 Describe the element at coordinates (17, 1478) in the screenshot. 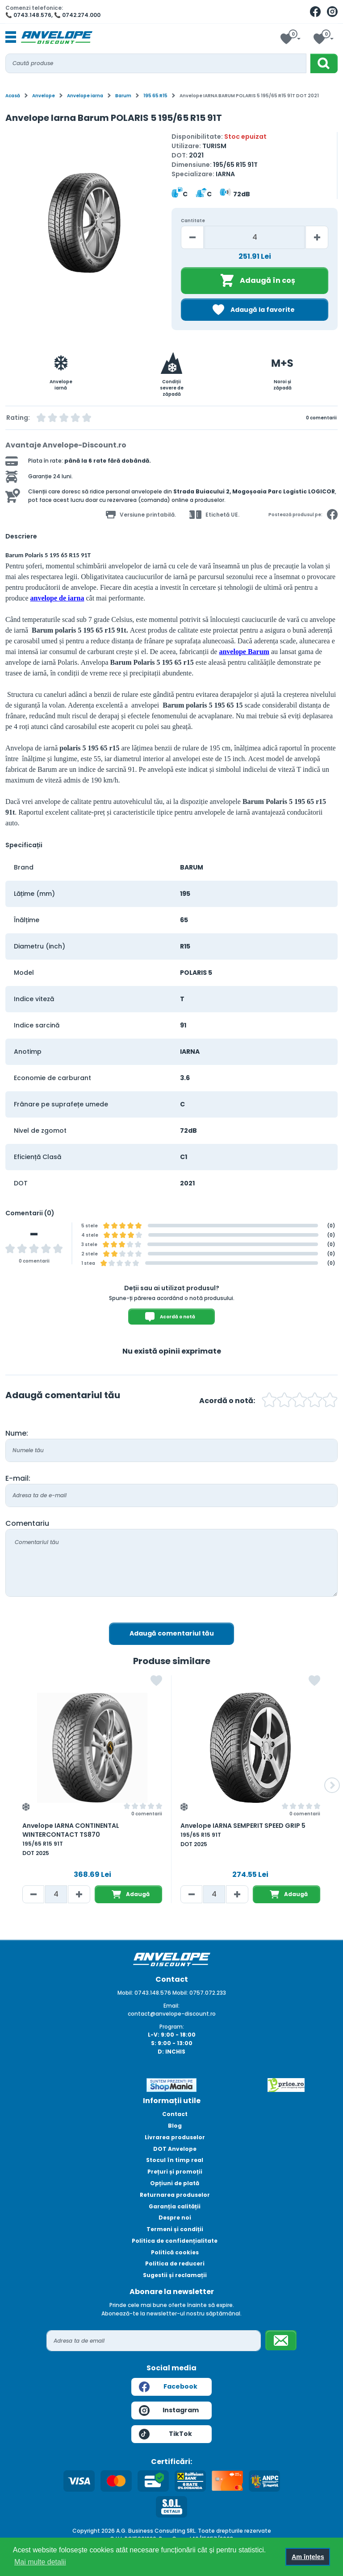

I see `E-mail:` at that location.